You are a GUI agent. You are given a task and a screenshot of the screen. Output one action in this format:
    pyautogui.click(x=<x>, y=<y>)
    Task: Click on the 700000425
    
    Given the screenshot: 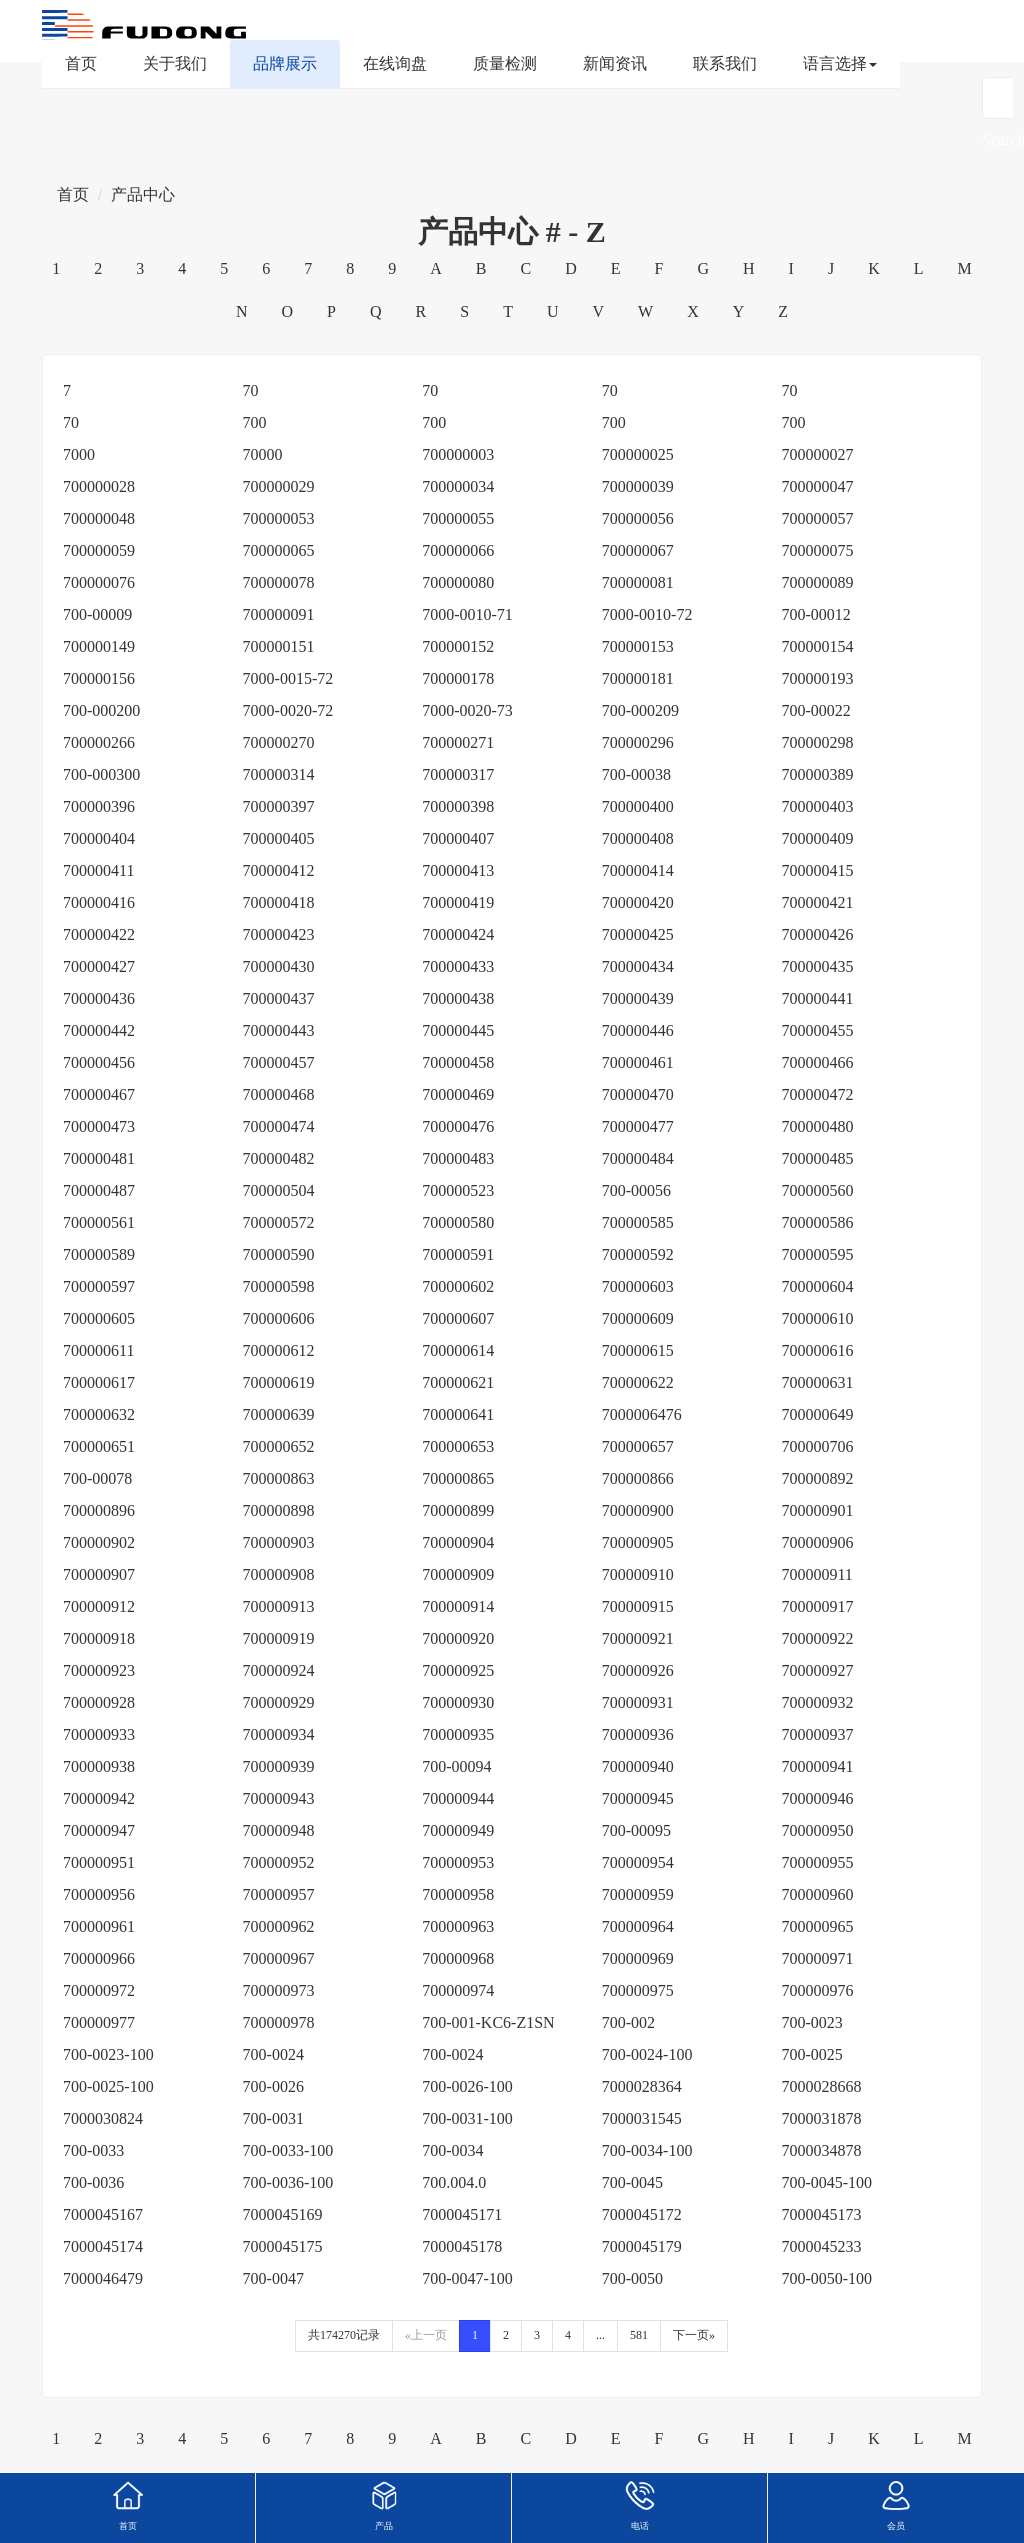 What is the action you would take?
    pyautogui.click(x=638, y=934)
    